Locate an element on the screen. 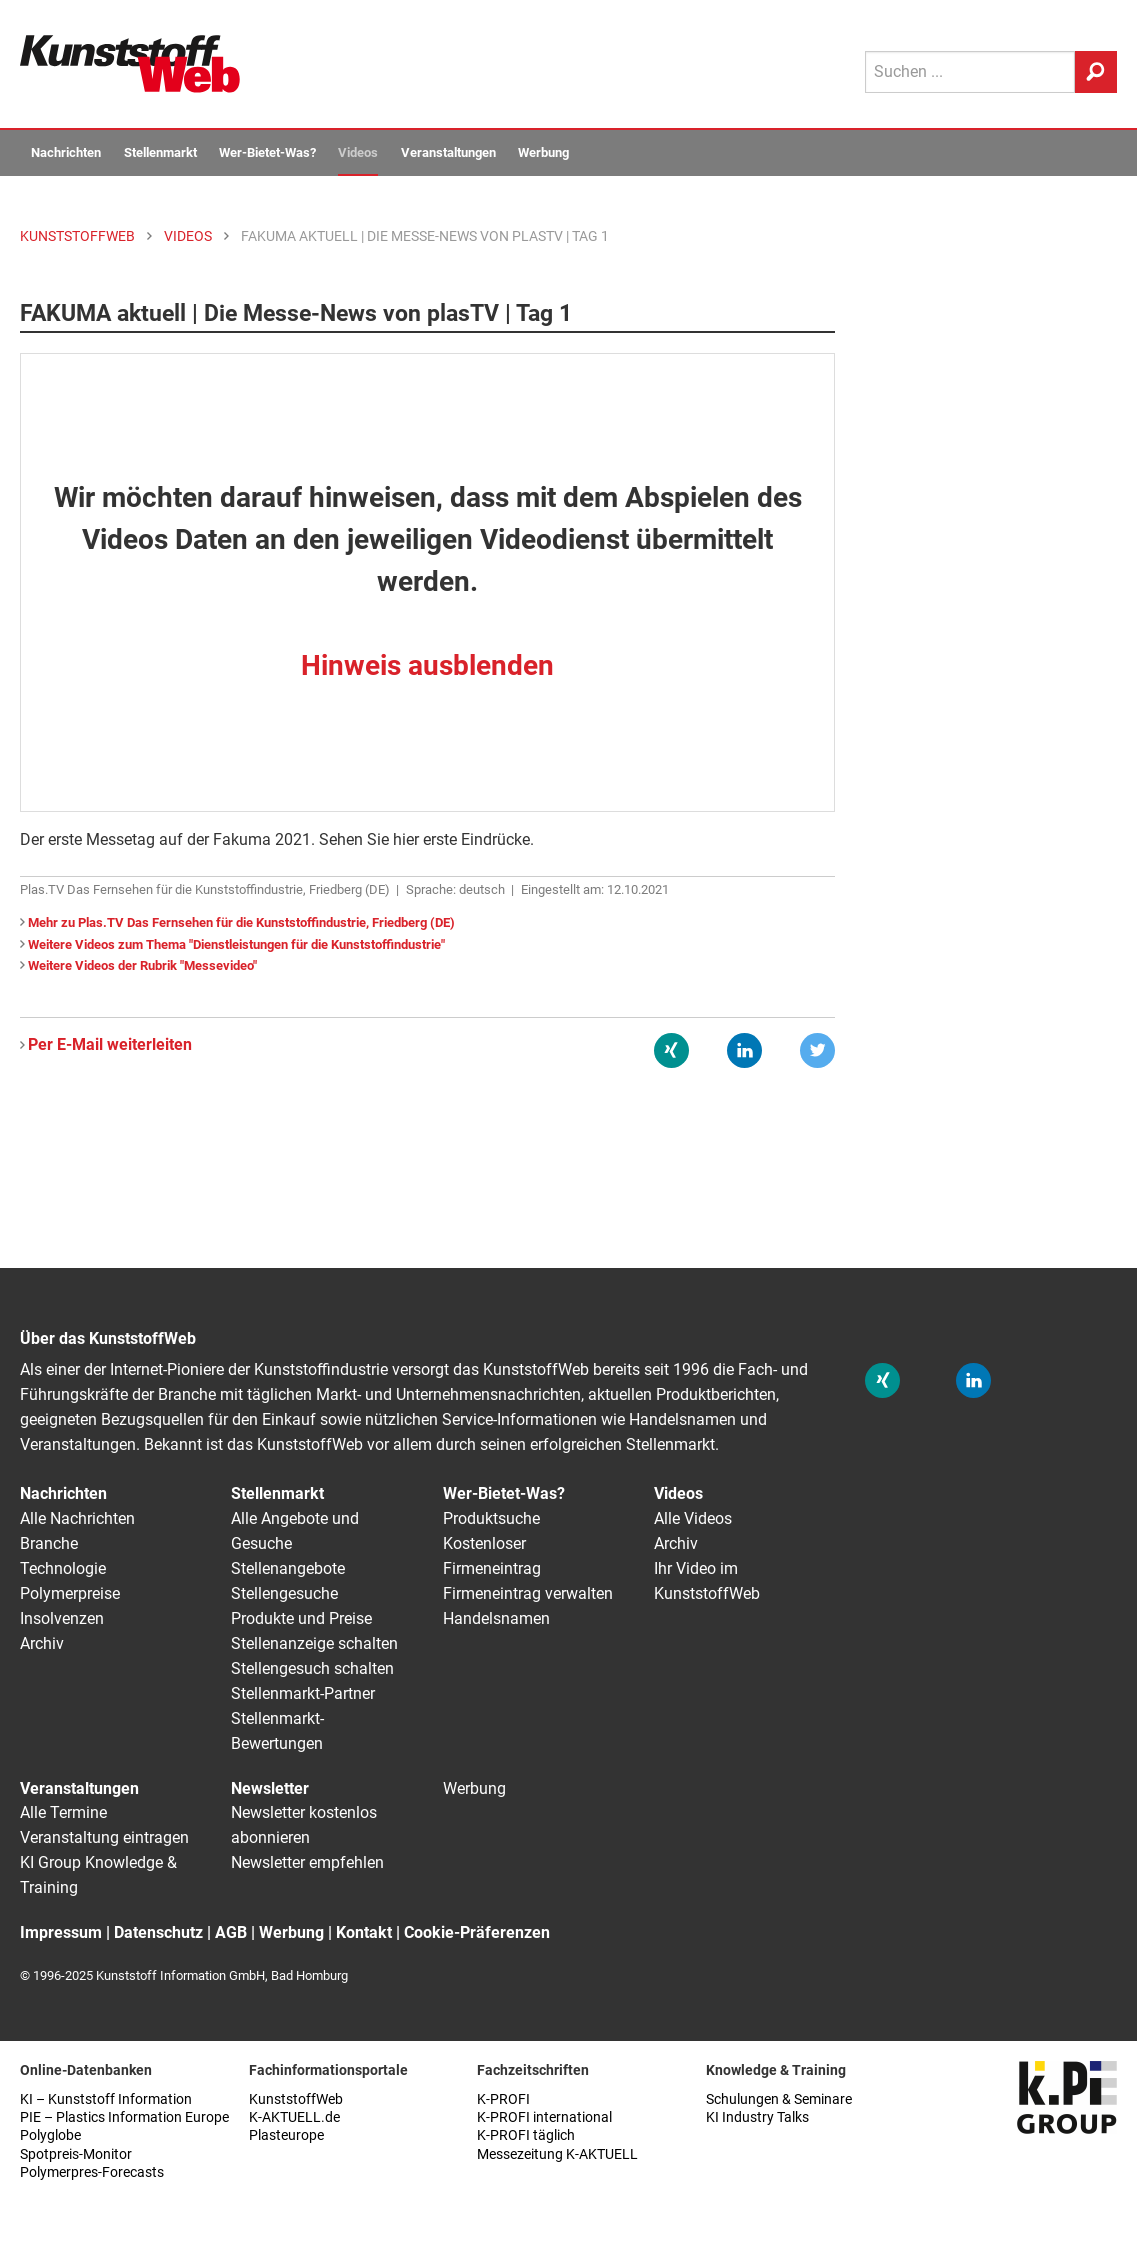  K-PROFI international is located at coordinates (544, 2117).